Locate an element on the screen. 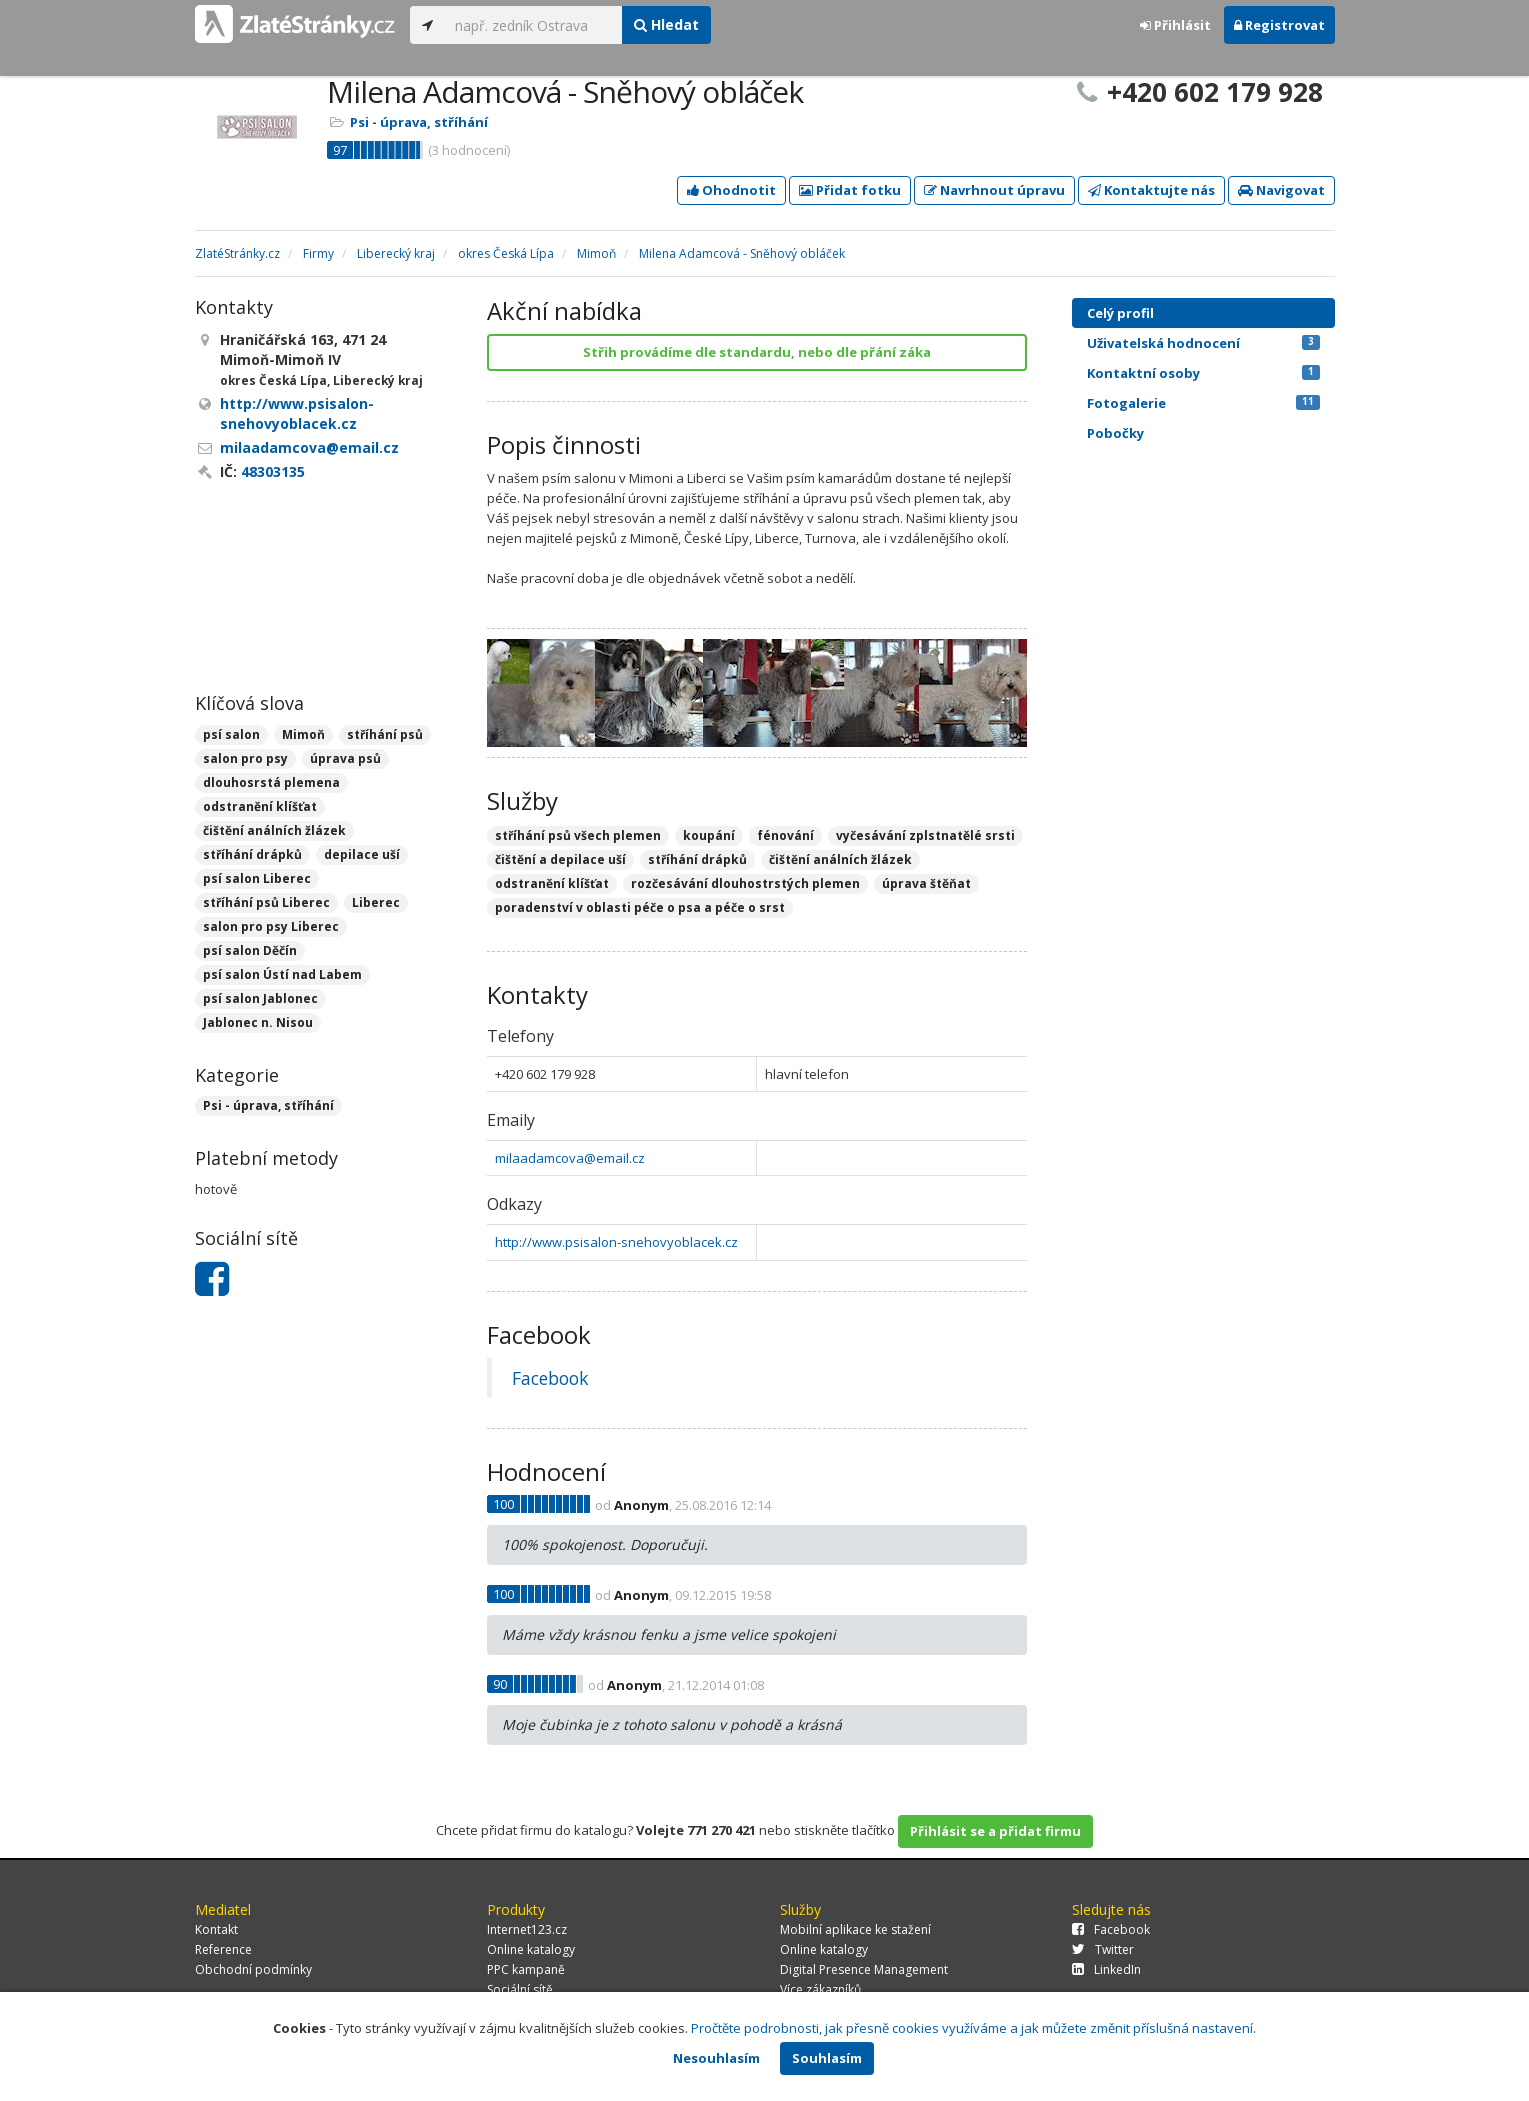  milaadamcova@email.cz is located at coordinates (570, 1158).